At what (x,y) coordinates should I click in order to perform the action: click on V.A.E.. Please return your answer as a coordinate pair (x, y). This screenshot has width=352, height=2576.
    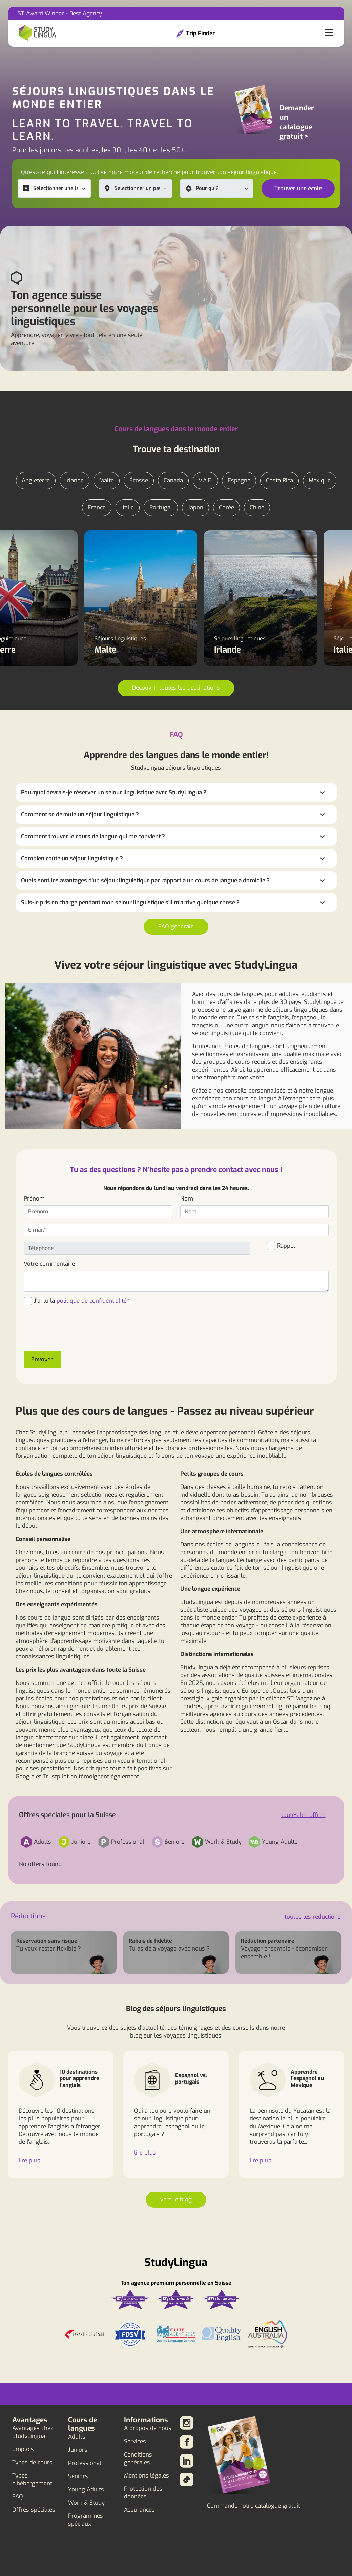
    Looking at the image, I should click on (205, 480).